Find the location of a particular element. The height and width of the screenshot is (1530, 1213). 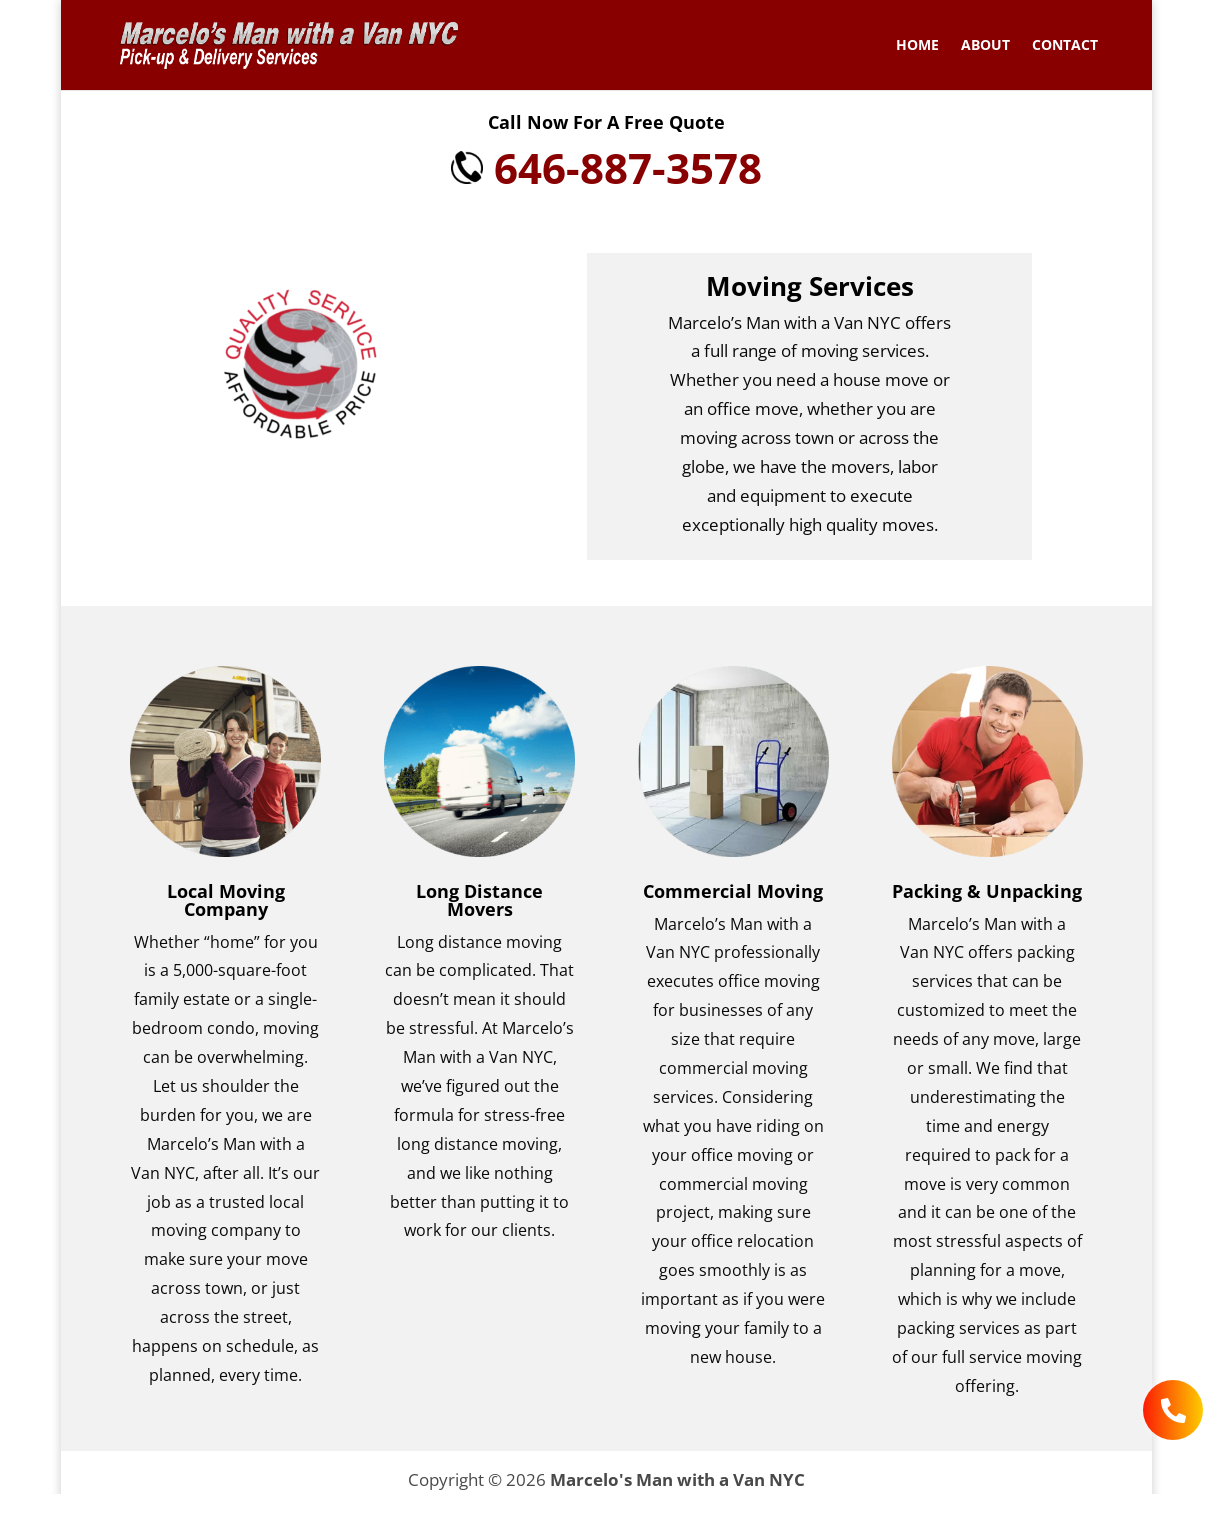

646-887-3578 is located at coordinates (606, 167).